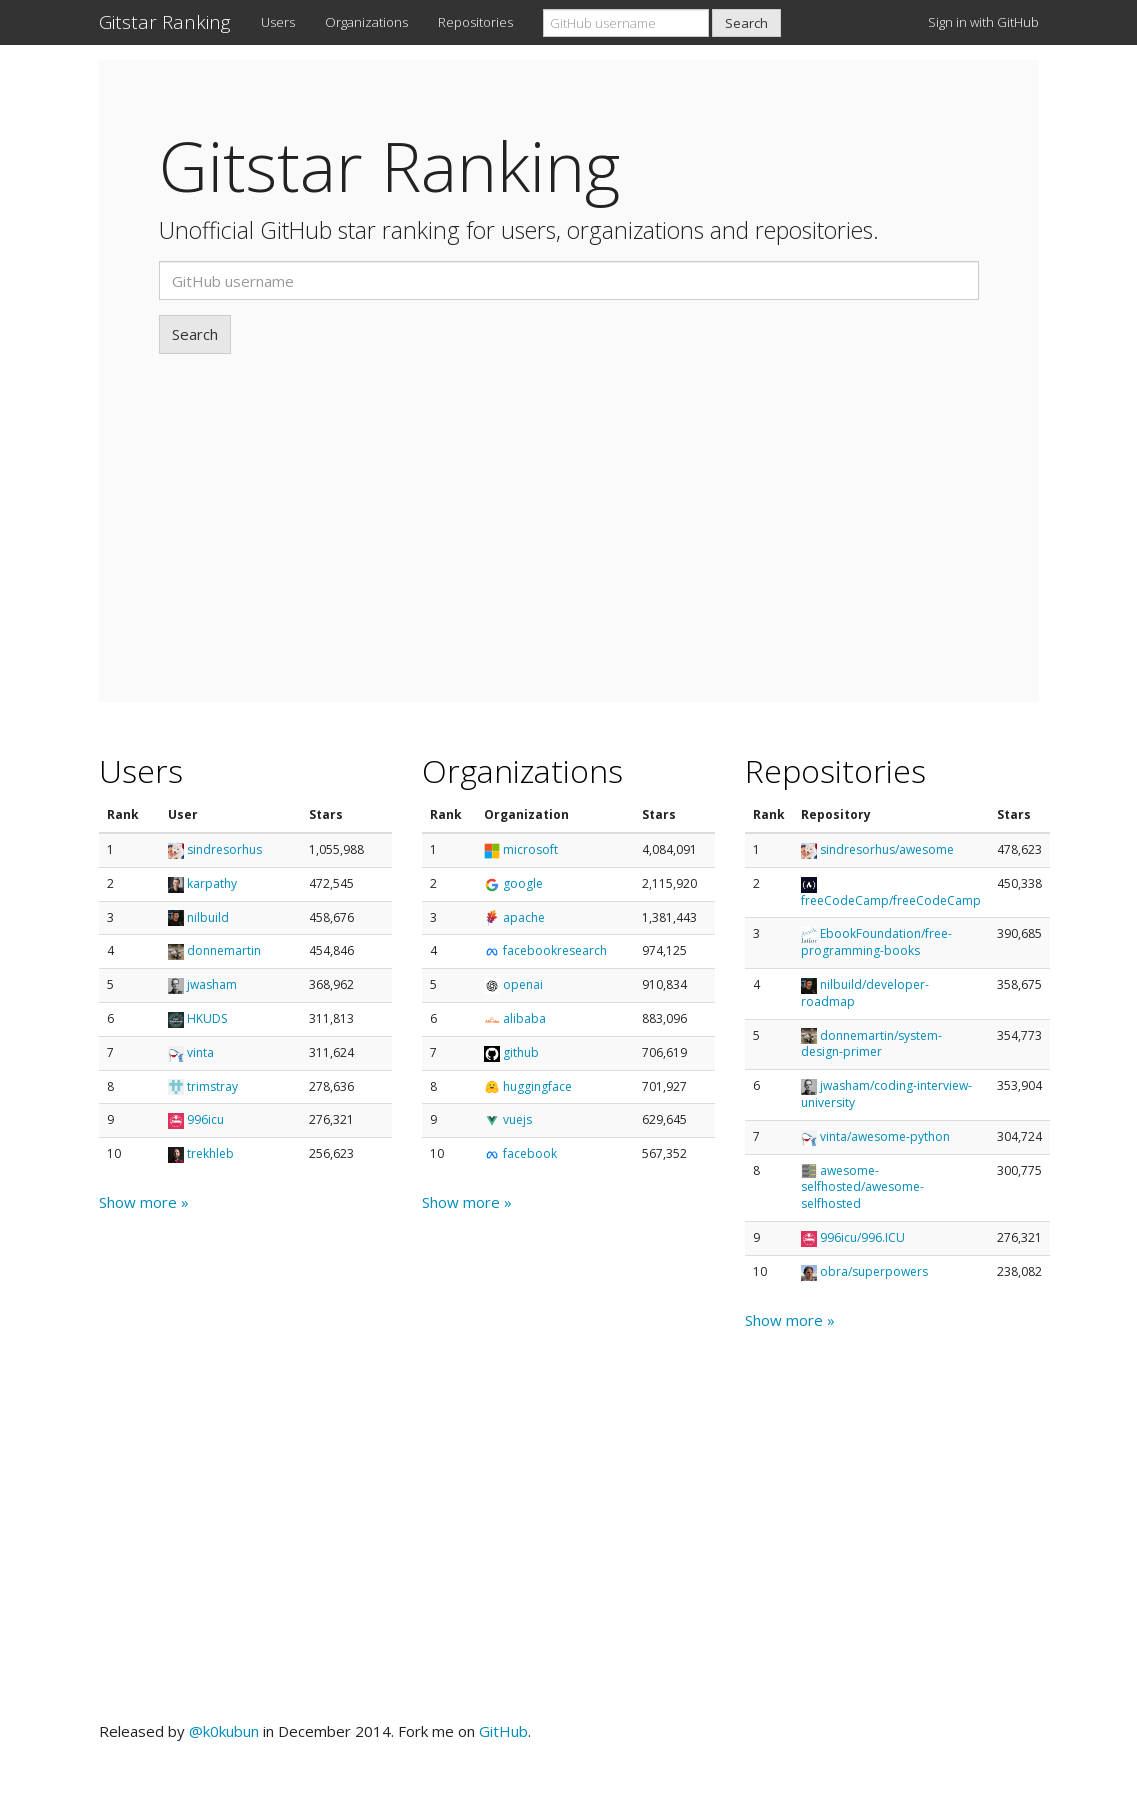 The height and width of the screenshot is (1797, 1137). What do you see at coordinates (569, 504) in the screenshot?
I see `[Advertisement]` at bounding box center [569, 504].